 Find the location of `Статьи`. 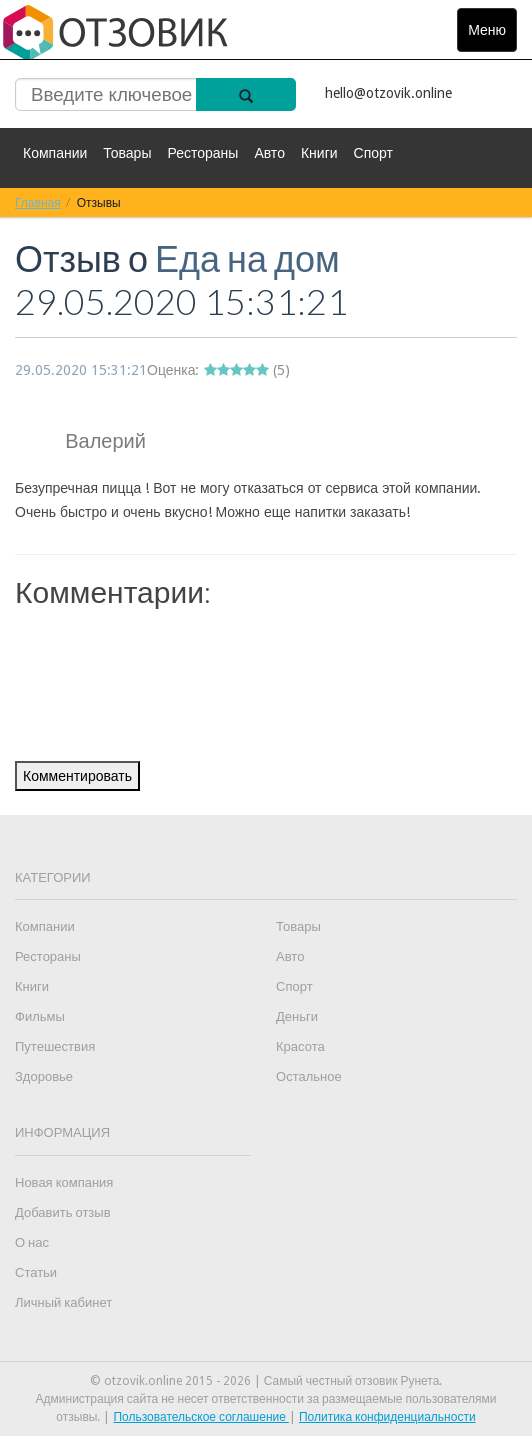

Статьи is located at coordinates (36, 1272).